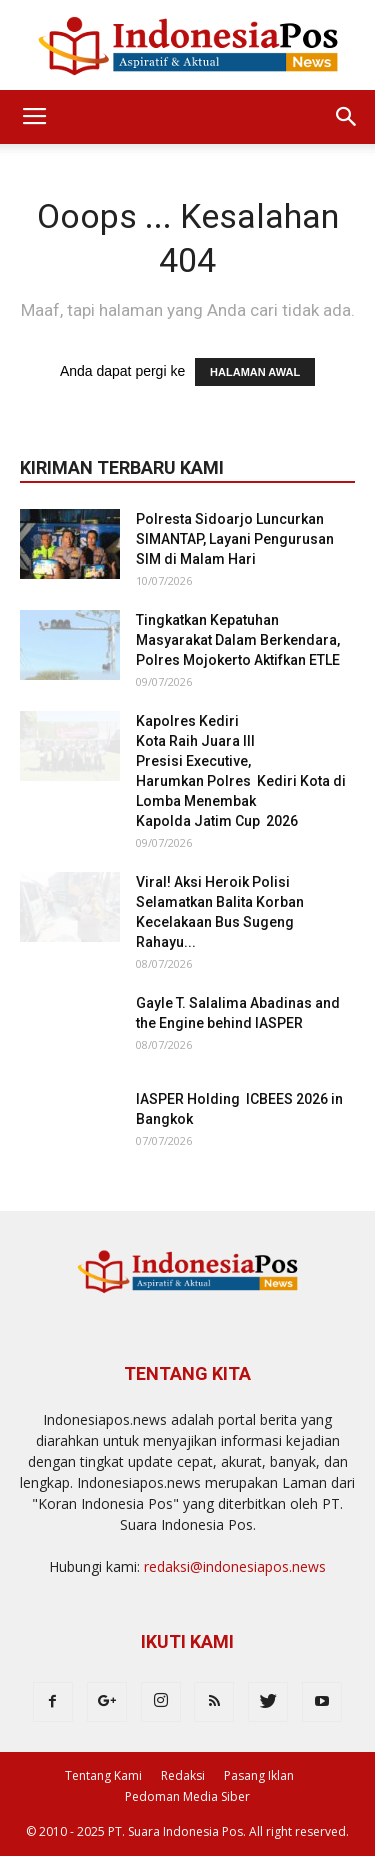 This screenshot has width=375, height=1856. What do you see at coordinates (235, 1566) in the screenshot?
I see `redaksi@indonesiapos.news` at bounding box center [235, 1566].